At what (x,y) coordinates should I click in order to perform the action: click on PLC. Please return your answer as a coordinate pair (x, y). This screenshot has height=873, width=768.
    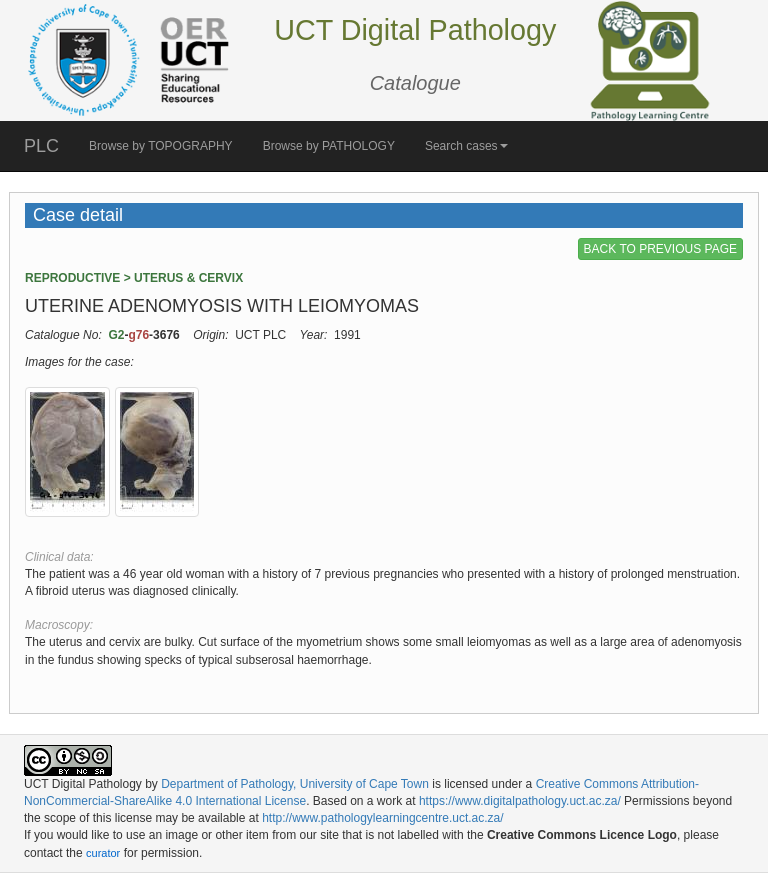
    Looking at the image, I should click on (41, 146).